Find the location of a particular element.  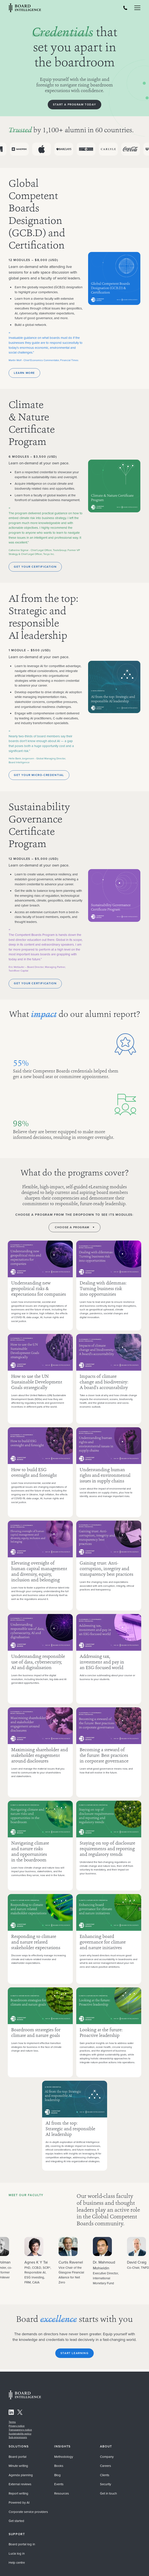

Clients is located at coordinates (104, 2475).